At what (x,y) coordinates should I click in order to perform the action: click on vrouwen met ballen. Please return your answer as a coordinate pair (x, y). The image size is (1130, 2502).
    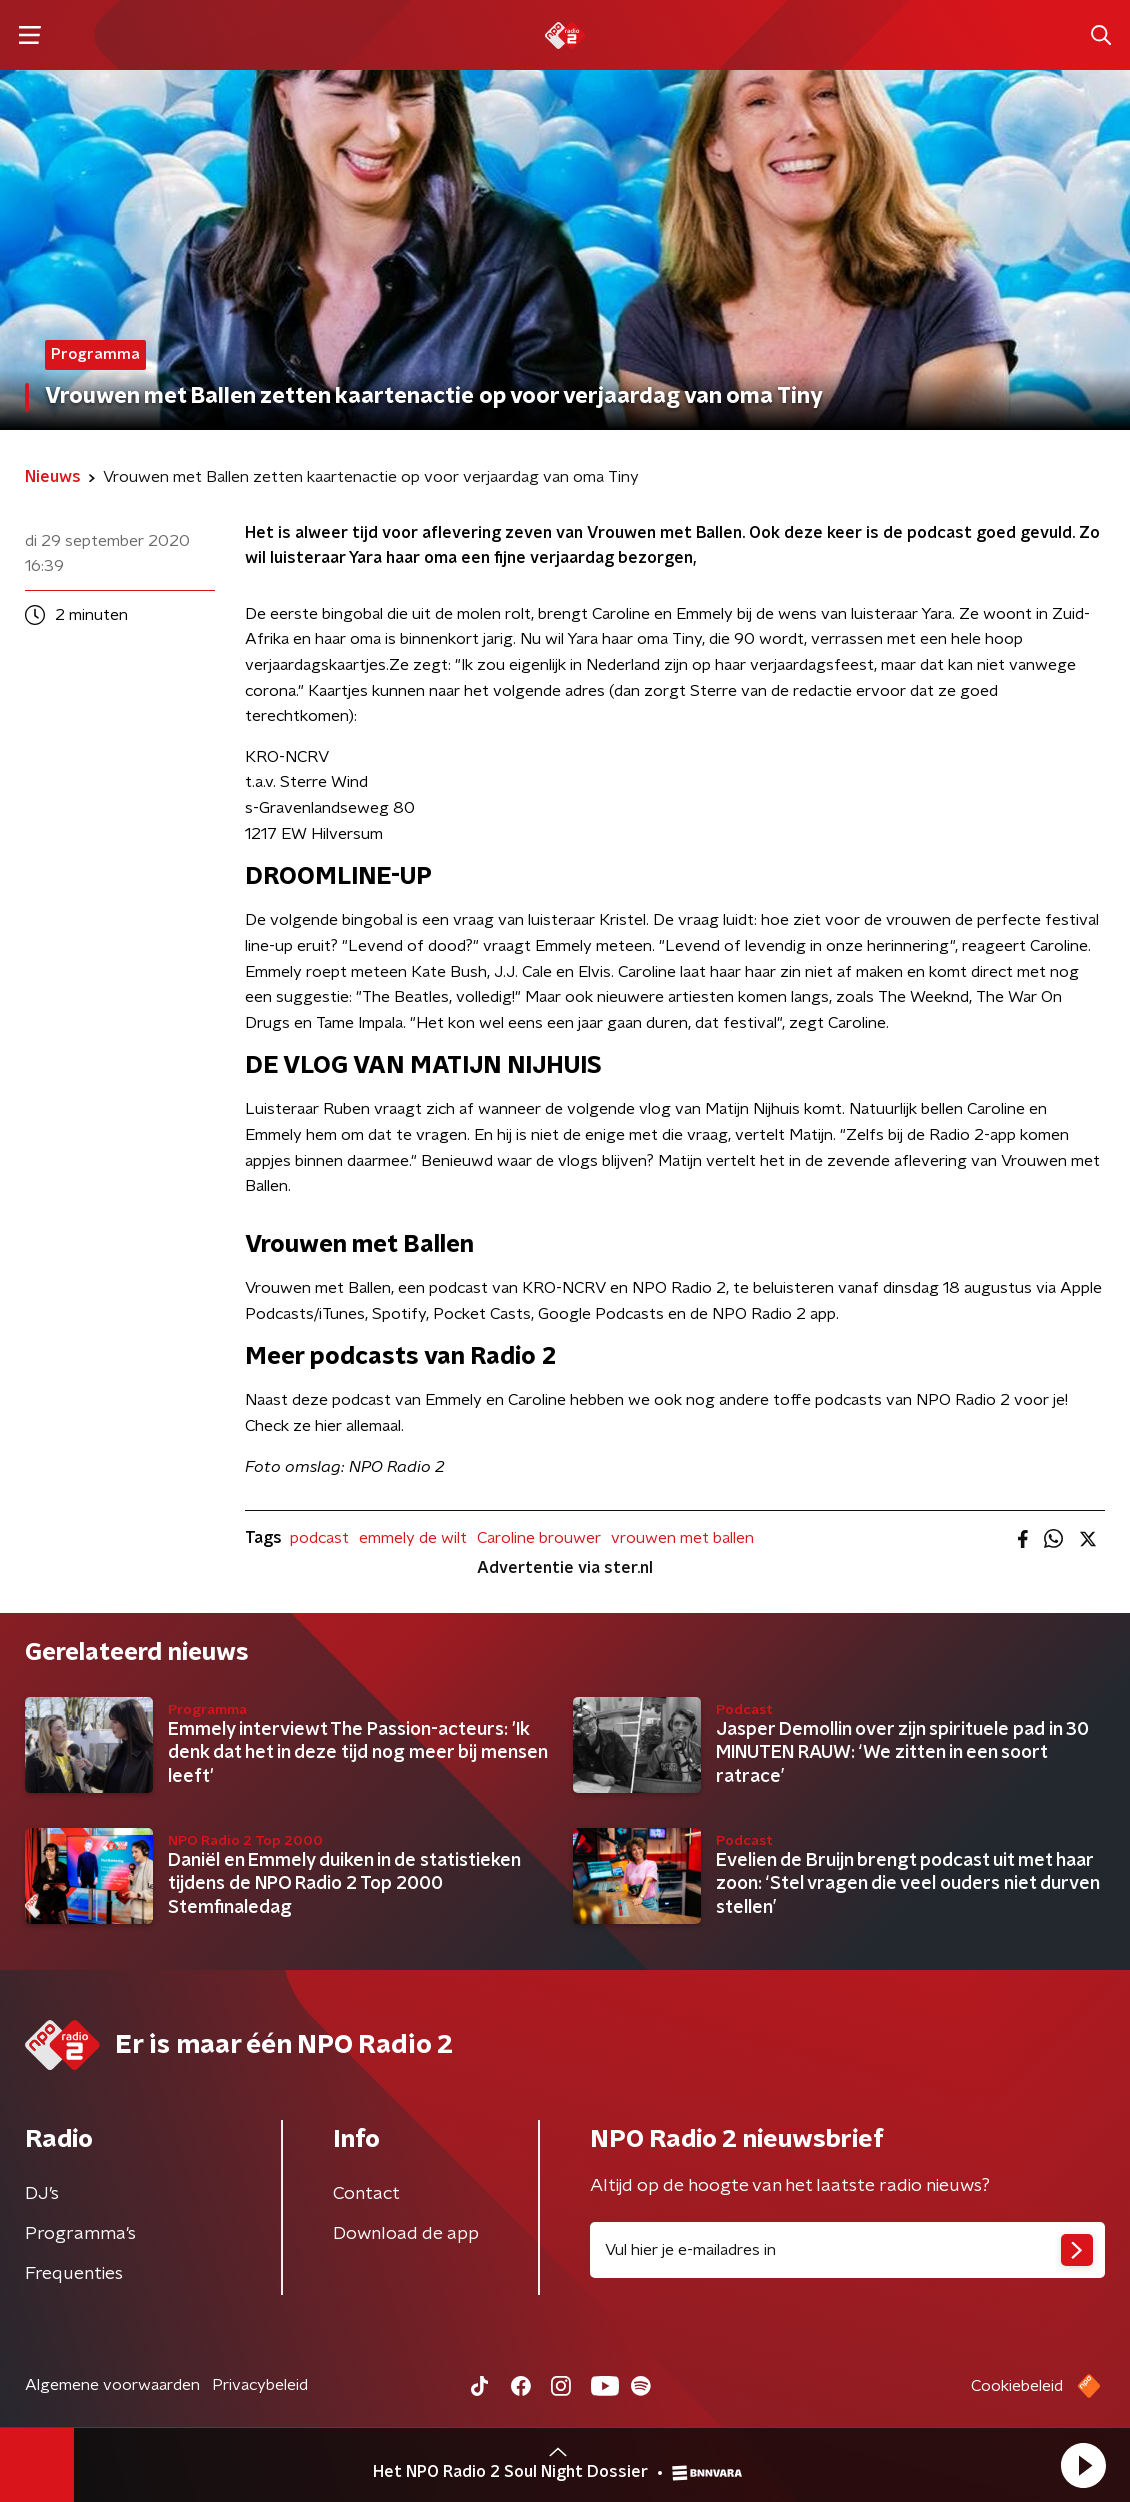
    Looking at the image, I should click on (682, 1538).